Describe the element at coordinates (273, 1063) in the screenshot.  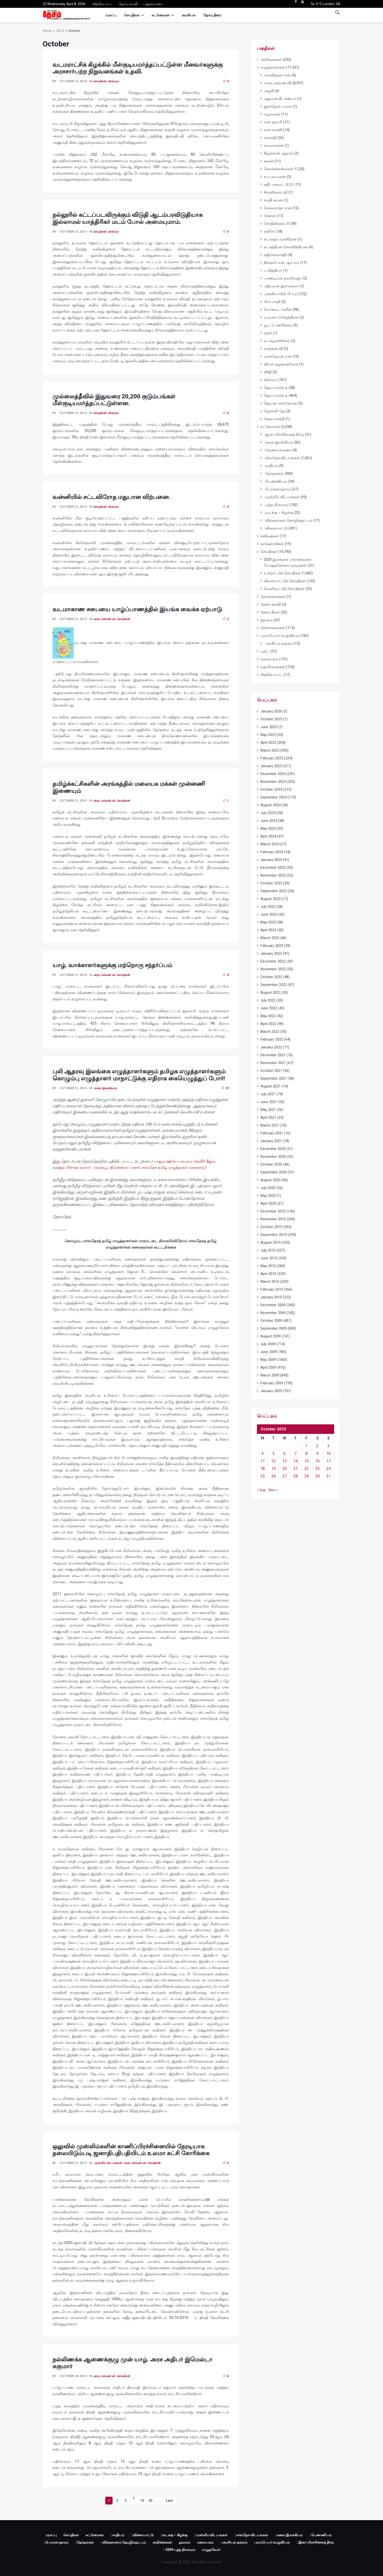
I see `November 2021` at that location.